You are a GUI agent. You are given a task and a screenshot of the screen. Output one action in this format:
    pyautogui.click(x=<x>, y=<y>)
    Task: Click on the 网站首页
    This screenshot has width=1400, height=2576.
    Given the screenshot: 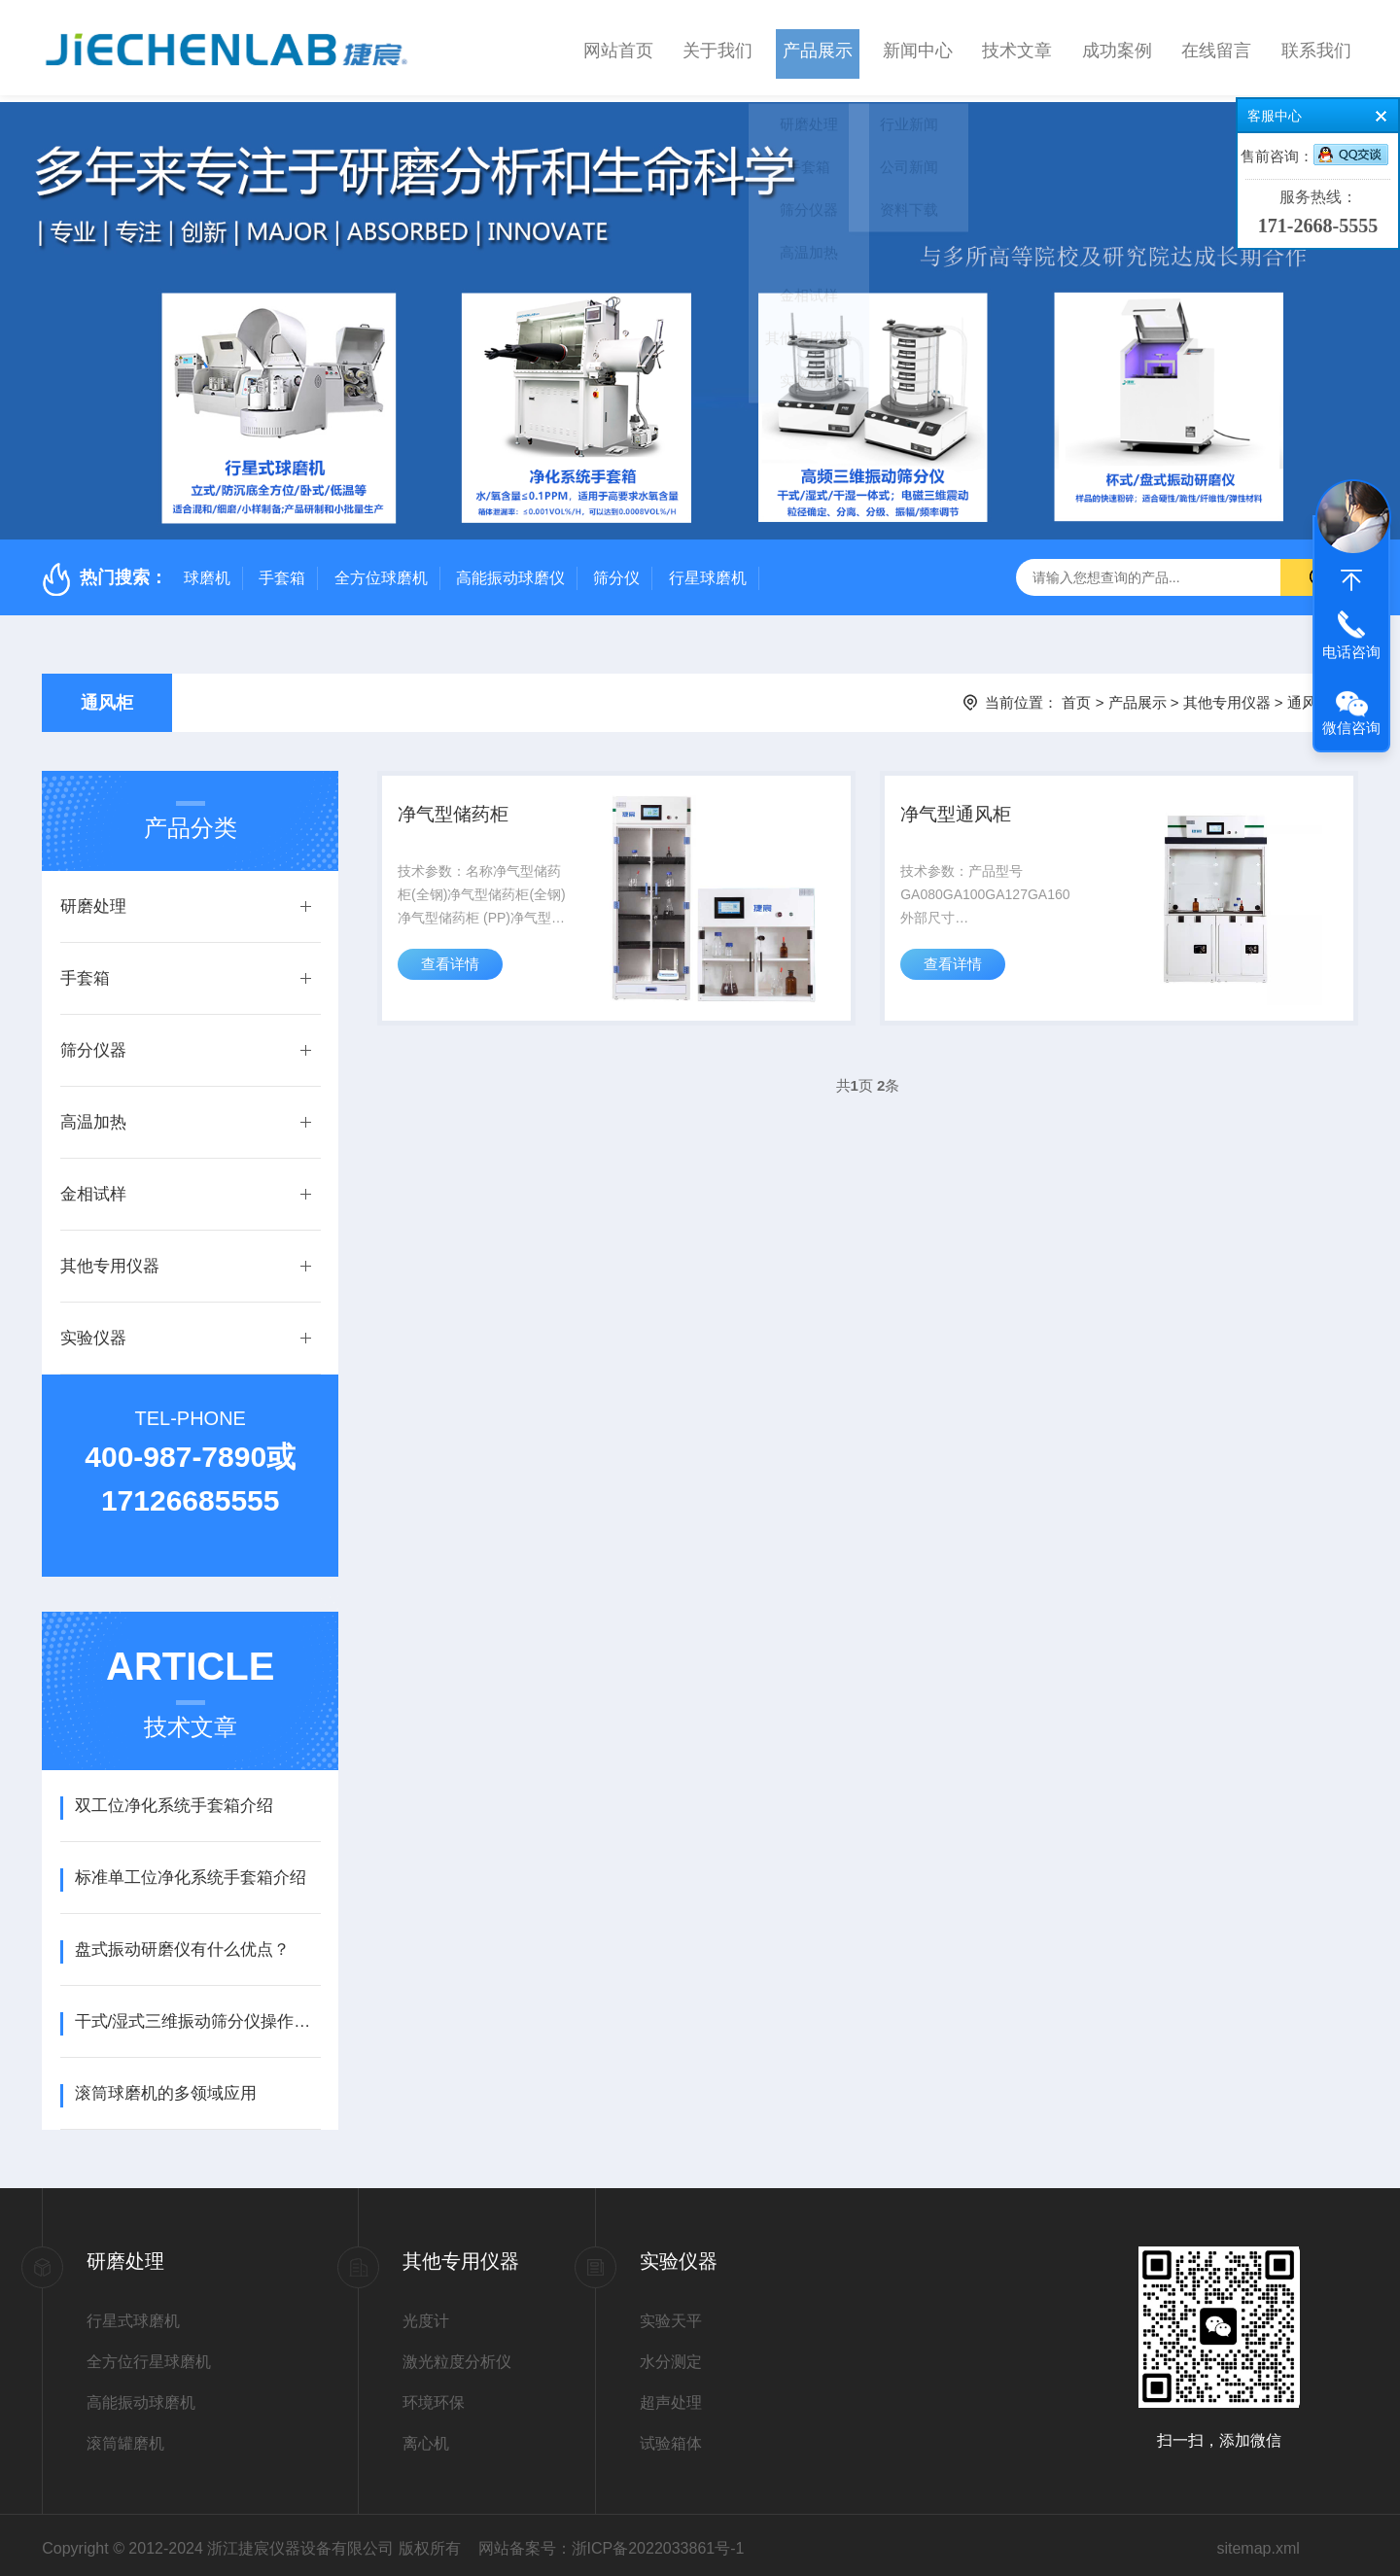 What is the action you would take?
    pyautogui.click(x=618, y=47)
    